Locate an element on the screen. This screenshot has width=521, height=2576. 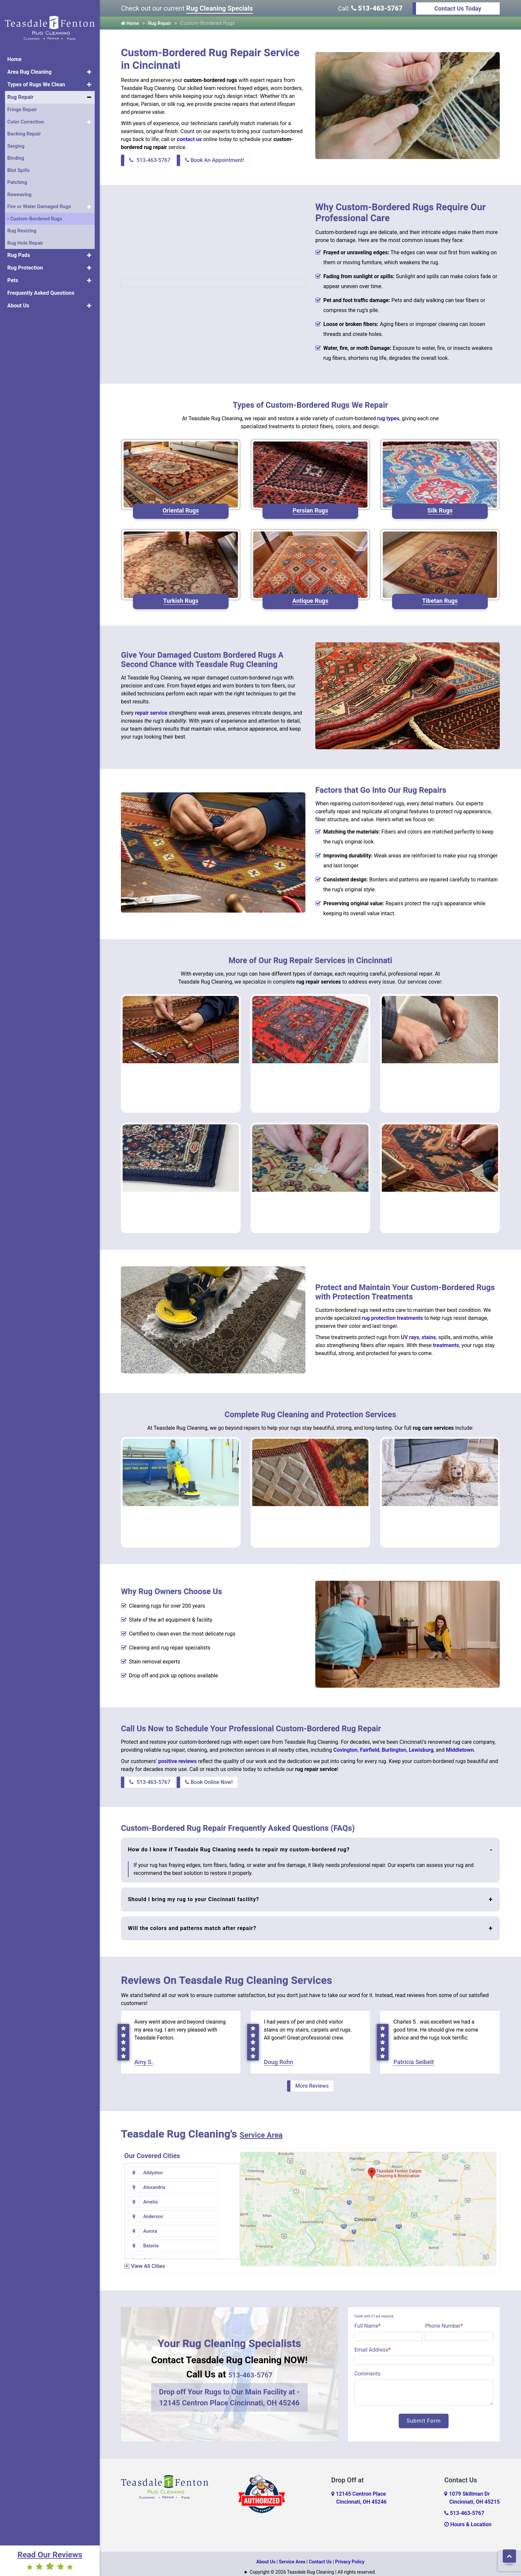
Covington is located at coordinates (345, 1740).